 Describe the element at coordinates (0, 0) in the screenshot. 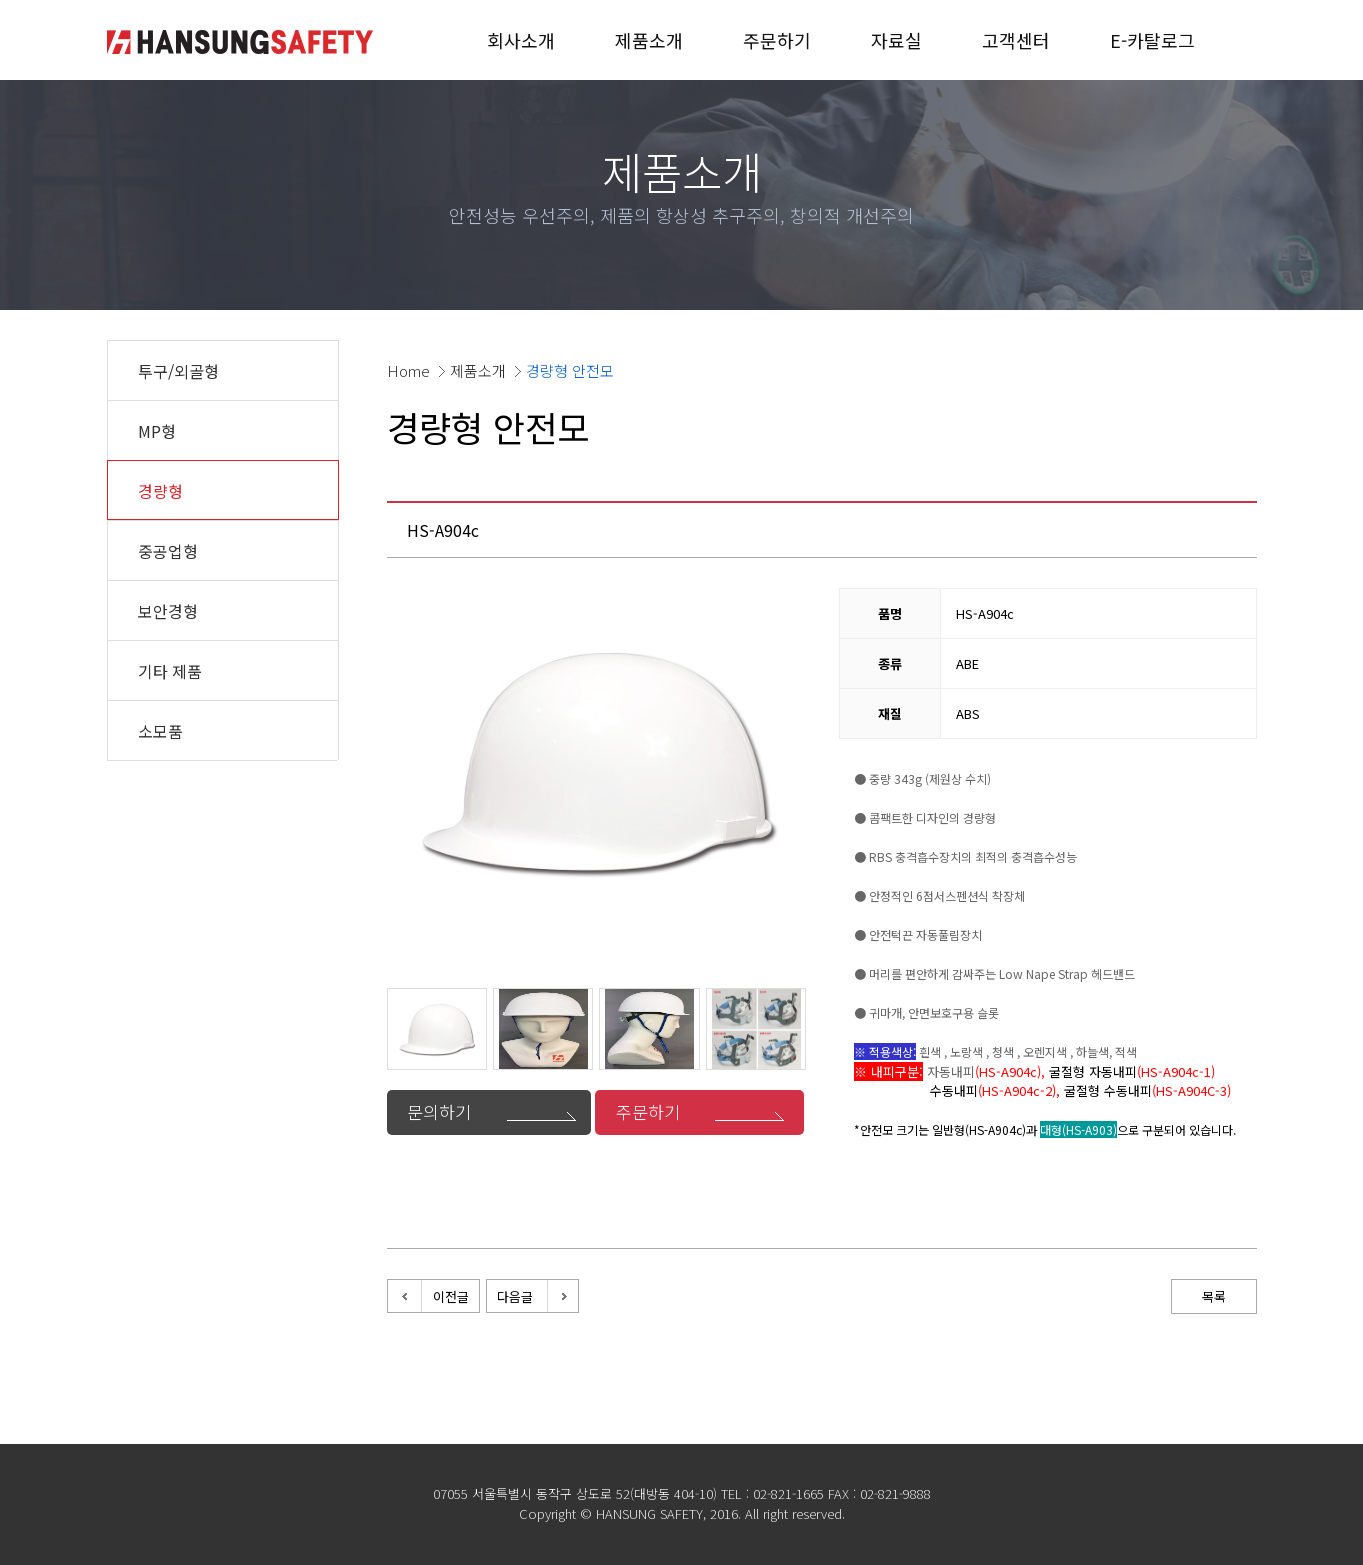

I see `본문 바로가기` at that location.